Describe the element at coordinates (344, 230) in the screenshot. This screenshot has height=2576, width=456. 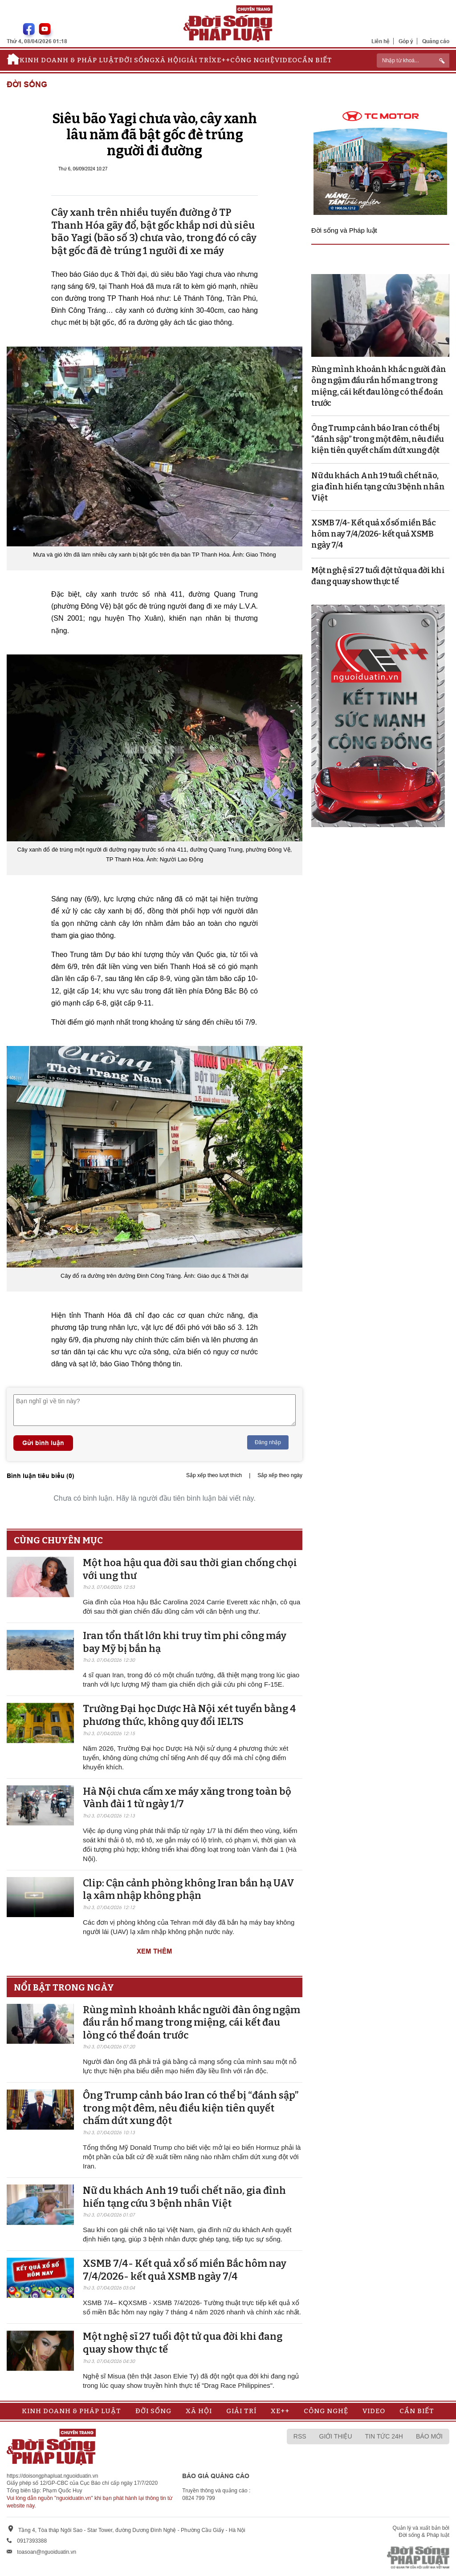
I see `Đời sống và Pháp luật` at that location.